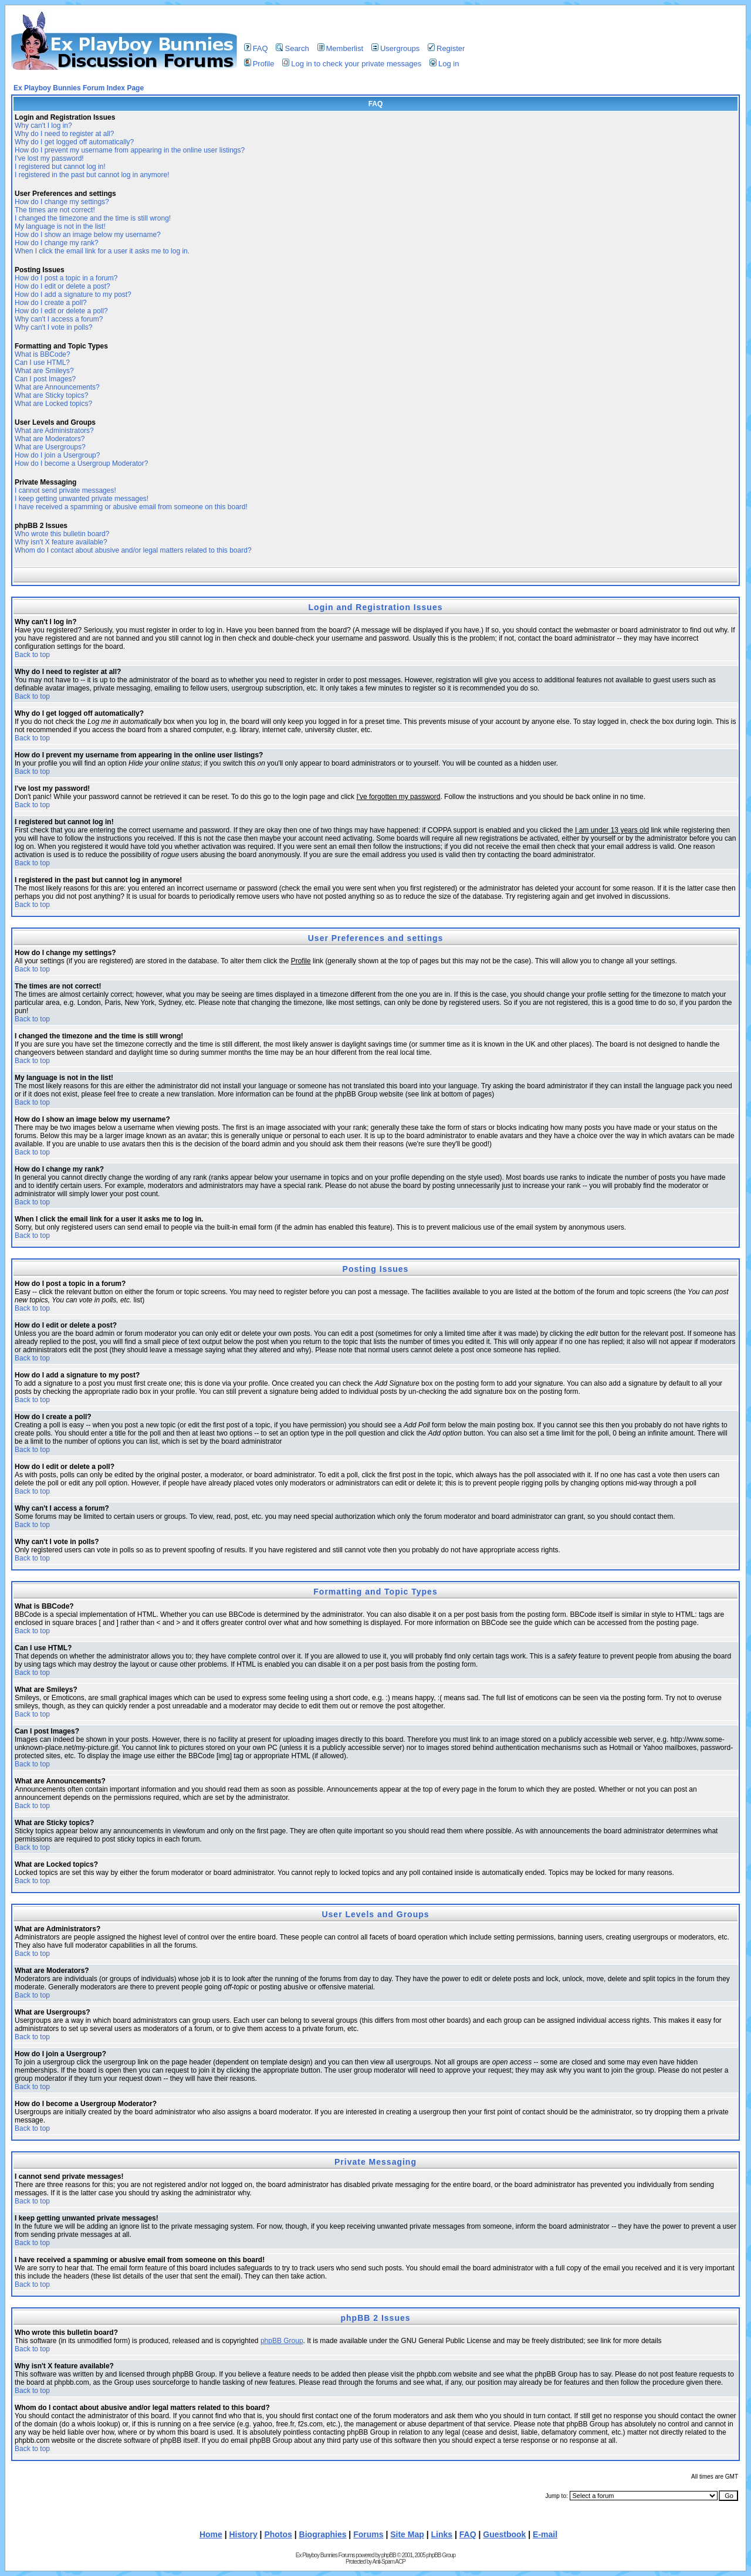 This screenshot has height=2576, width=751. What do you see at coordinates (43, 125) in the screenshot?
I see `Why can't I log in?` at bounding box center [43, 125].